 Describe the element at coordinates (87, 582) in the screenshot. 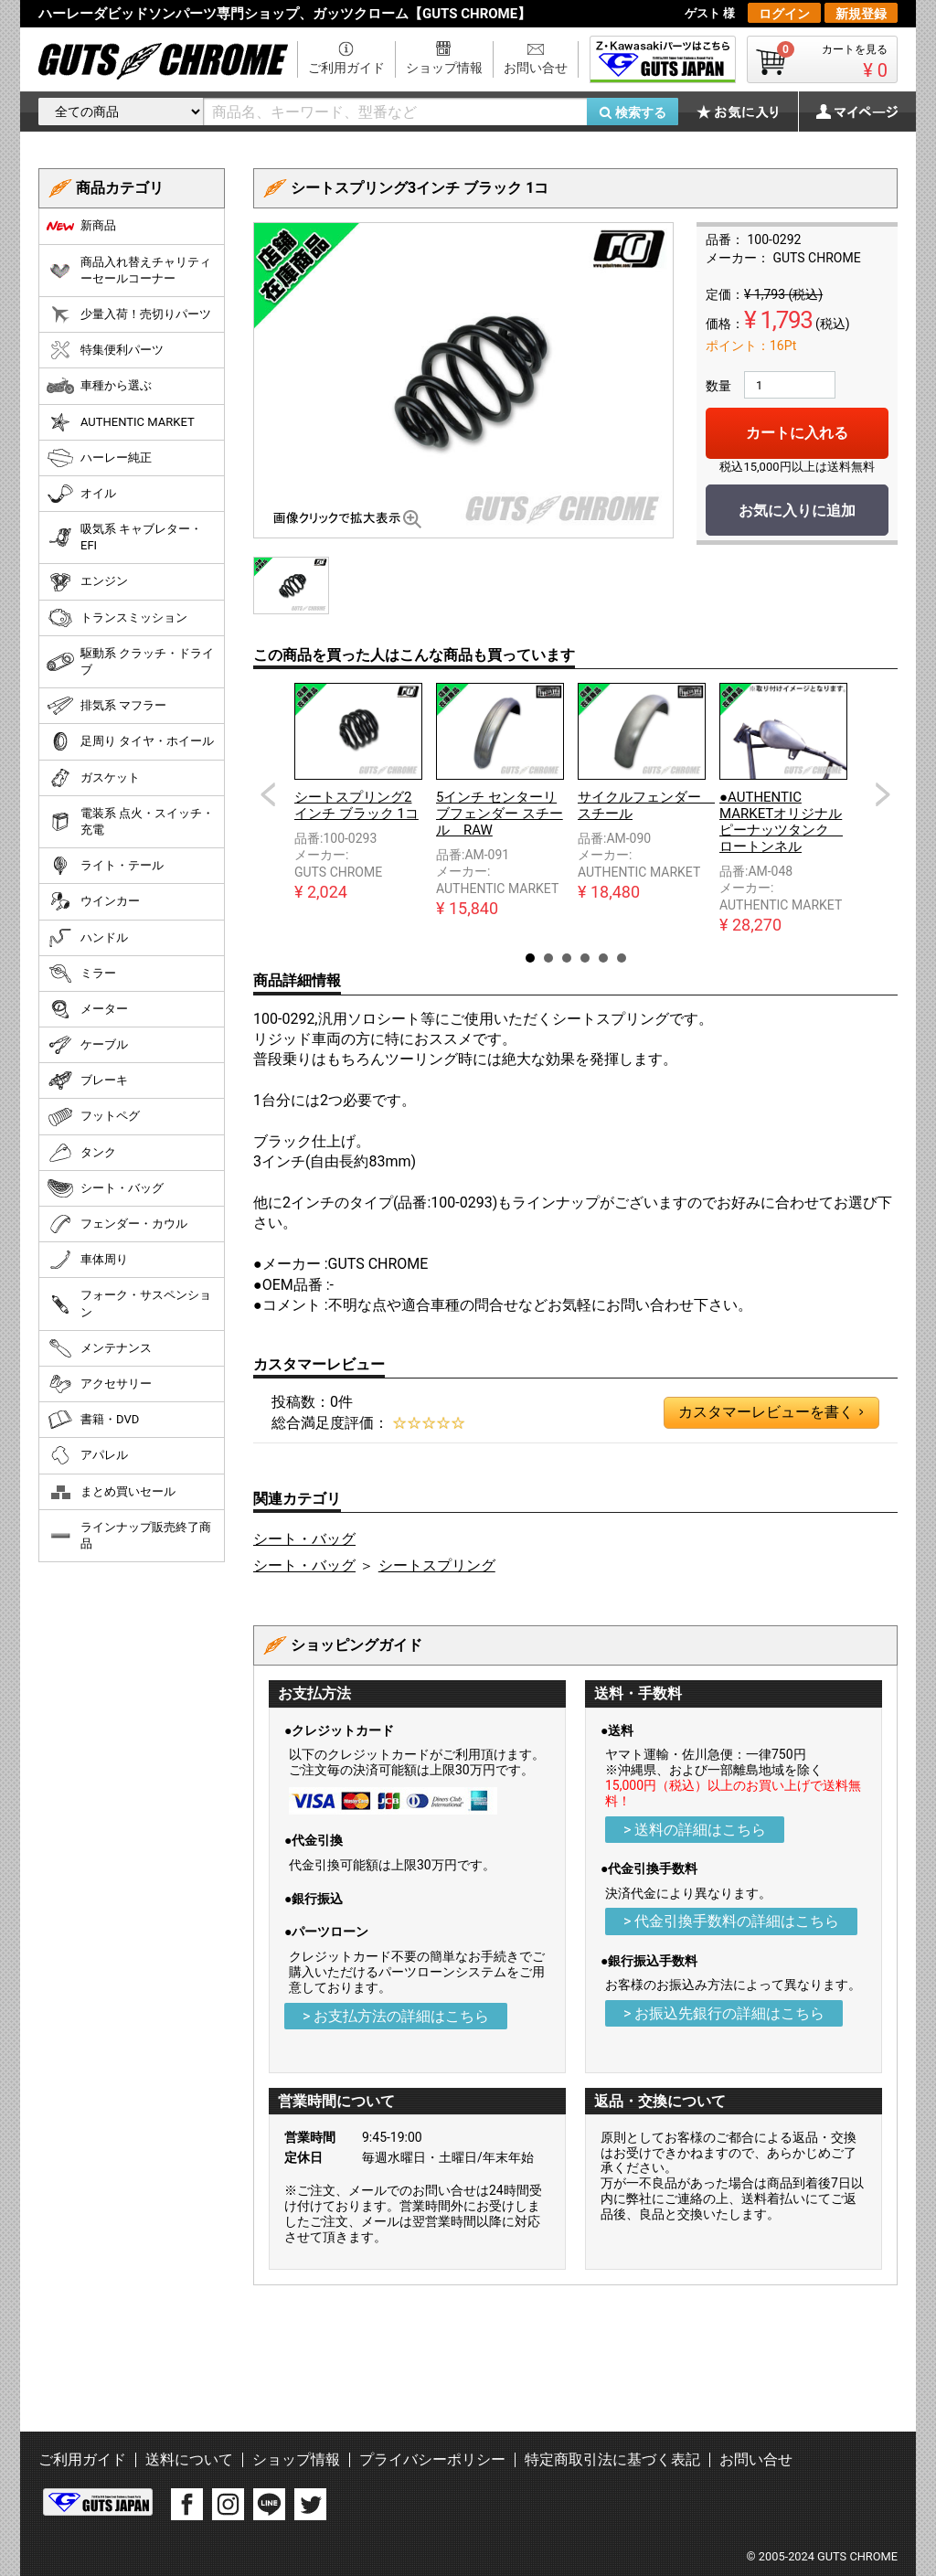

I see `エンジン` at that location.